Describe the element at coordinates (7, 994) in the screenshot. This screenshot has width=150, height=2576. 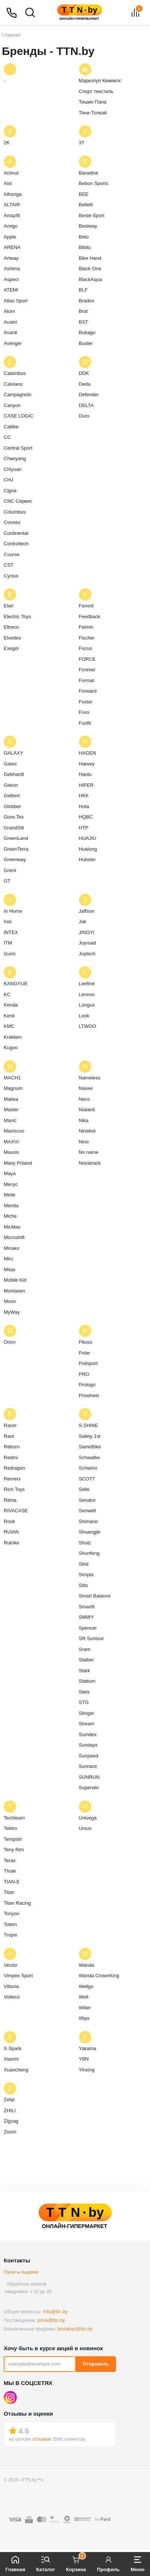
I see `KC` at that location.